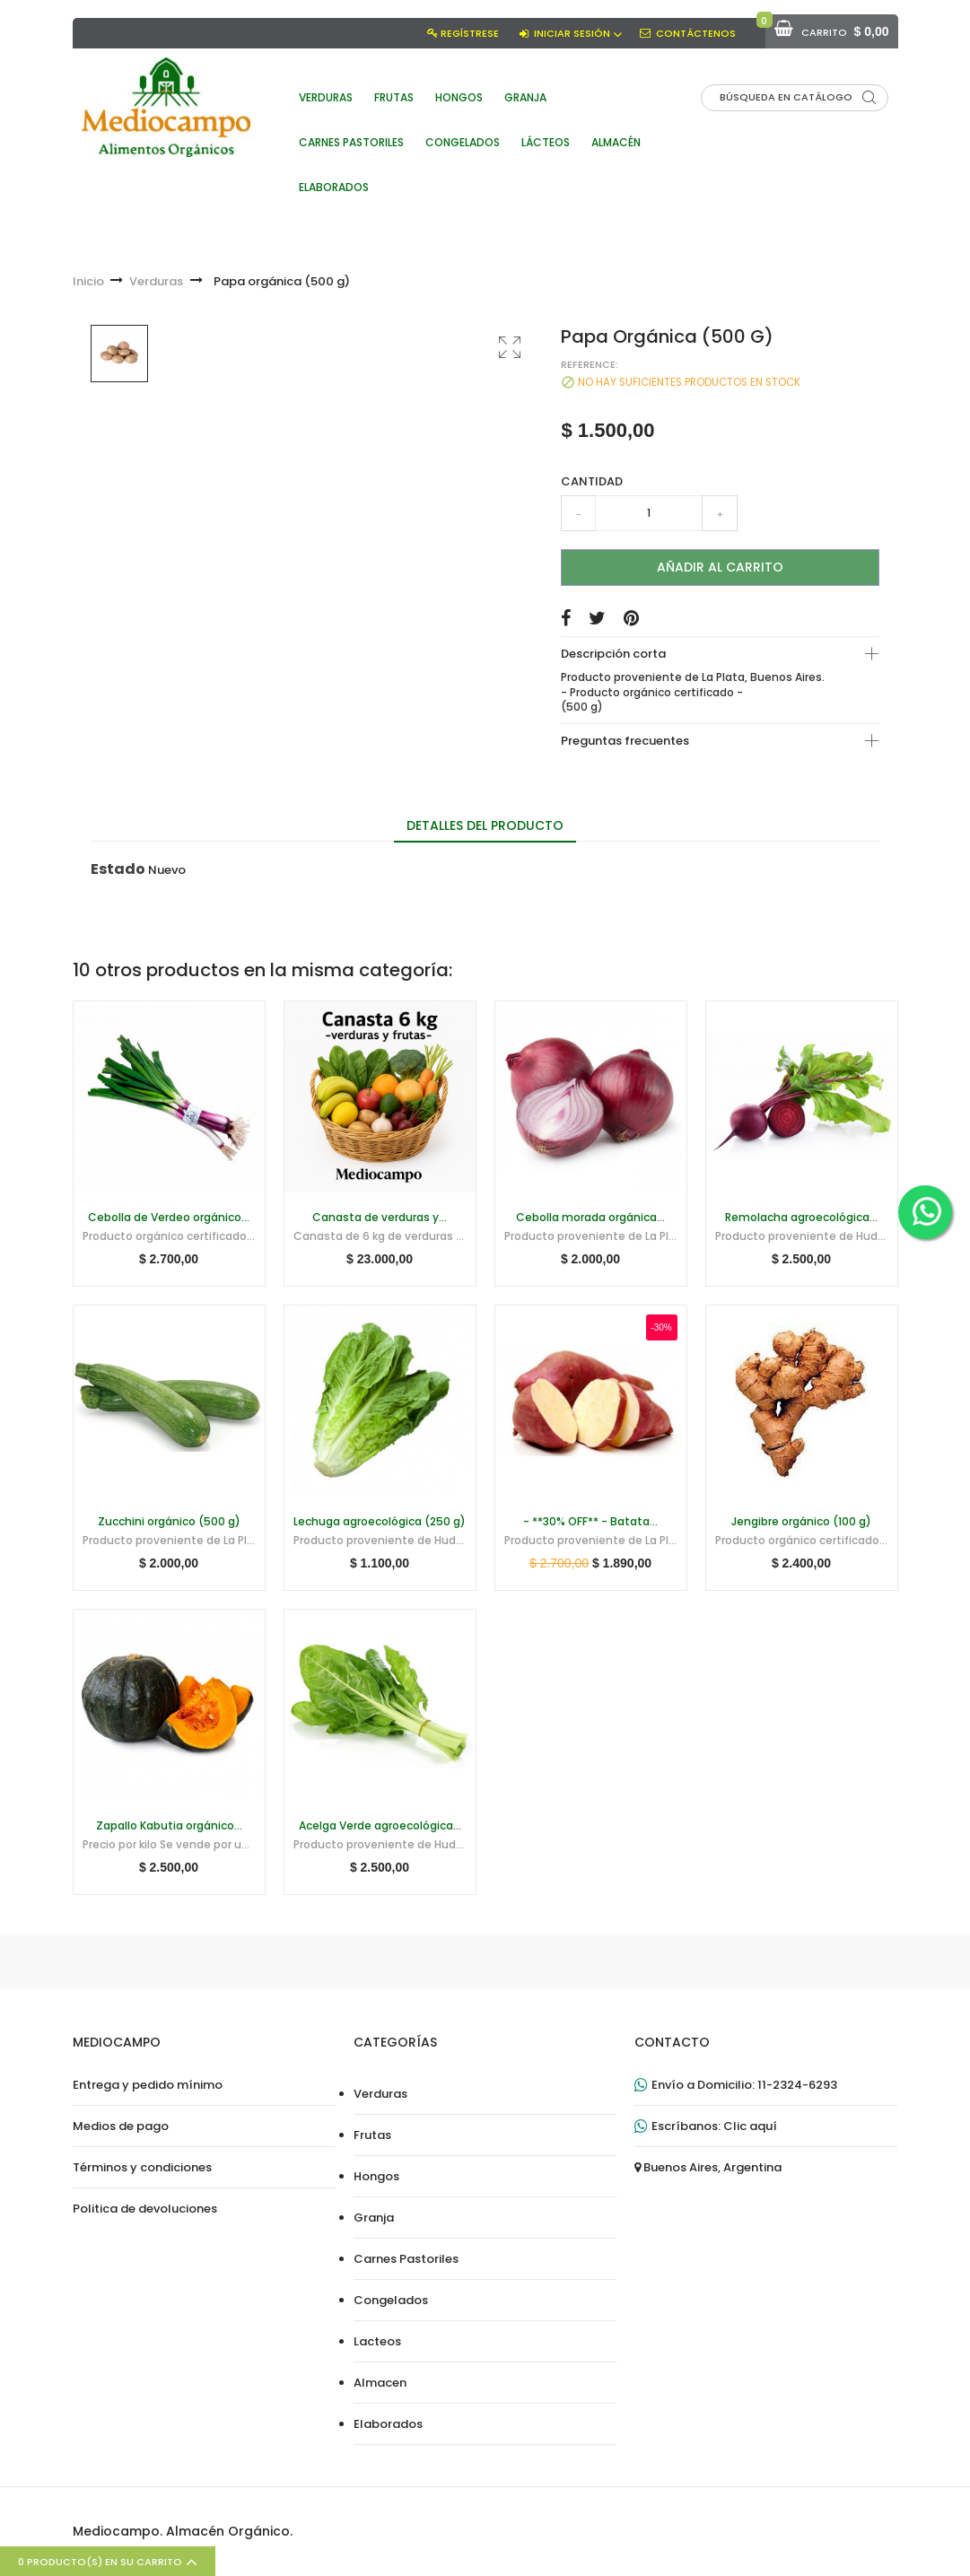 The width and height of the screenshot is (970, 2576). What do you see at coordinates (377, 2342) in the screenshot?
I see `Lacteos` at bounding box center [377, 2342].